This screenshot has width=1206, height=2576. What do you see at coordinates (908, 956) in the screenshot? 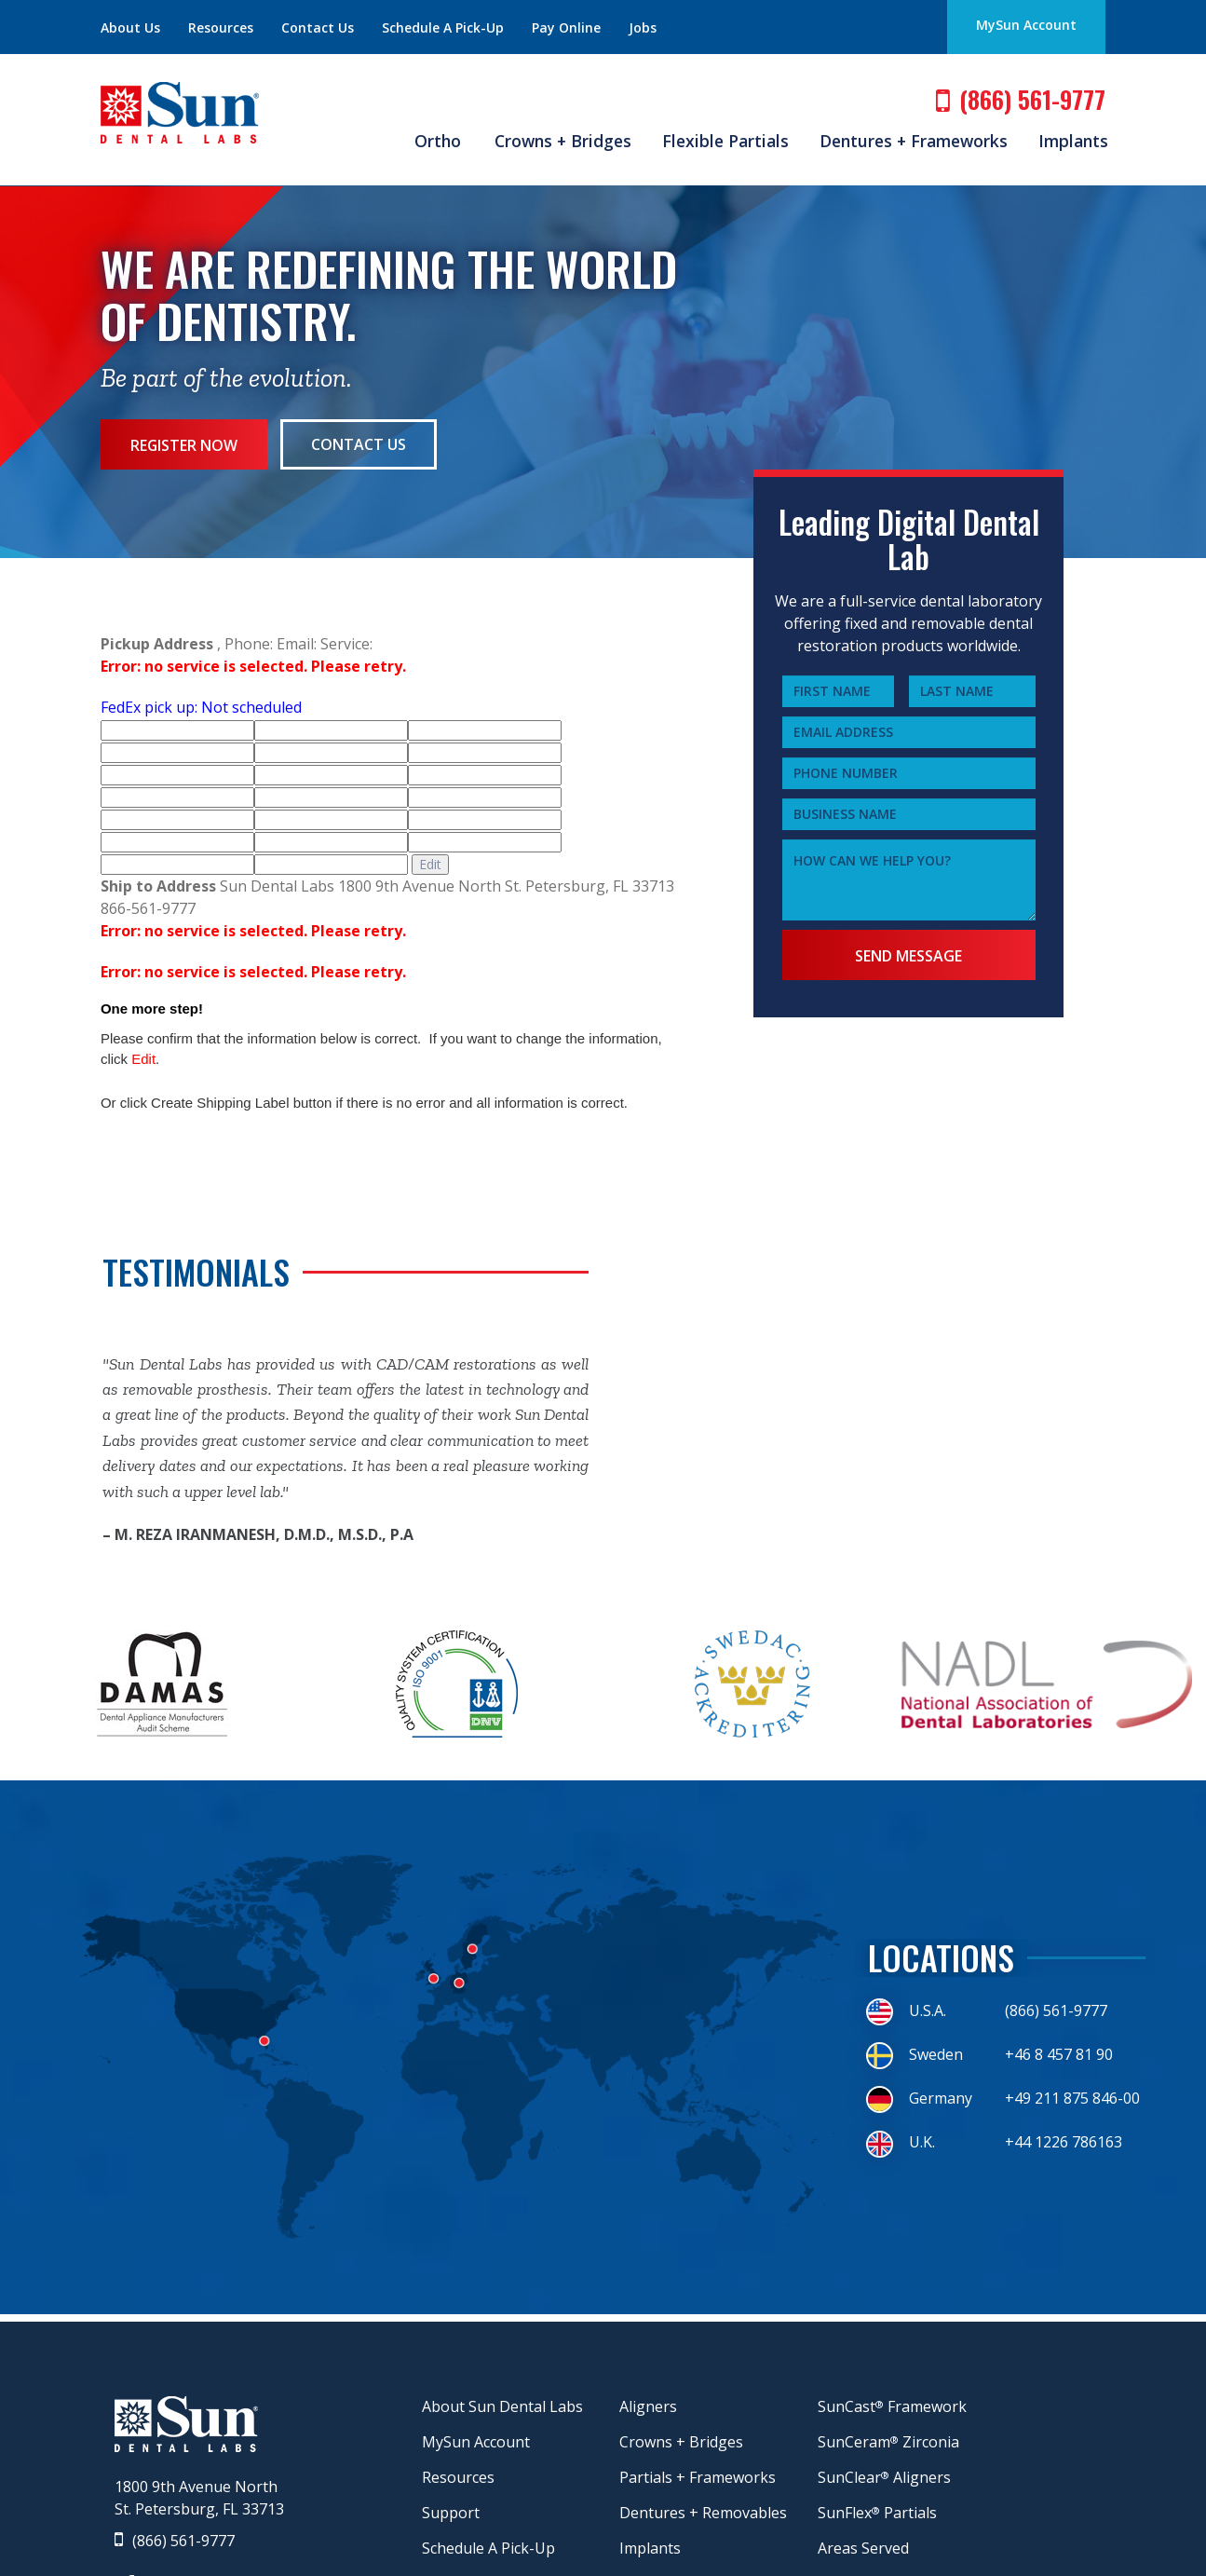
I see `Send Message` at bounding box center [908, 956].